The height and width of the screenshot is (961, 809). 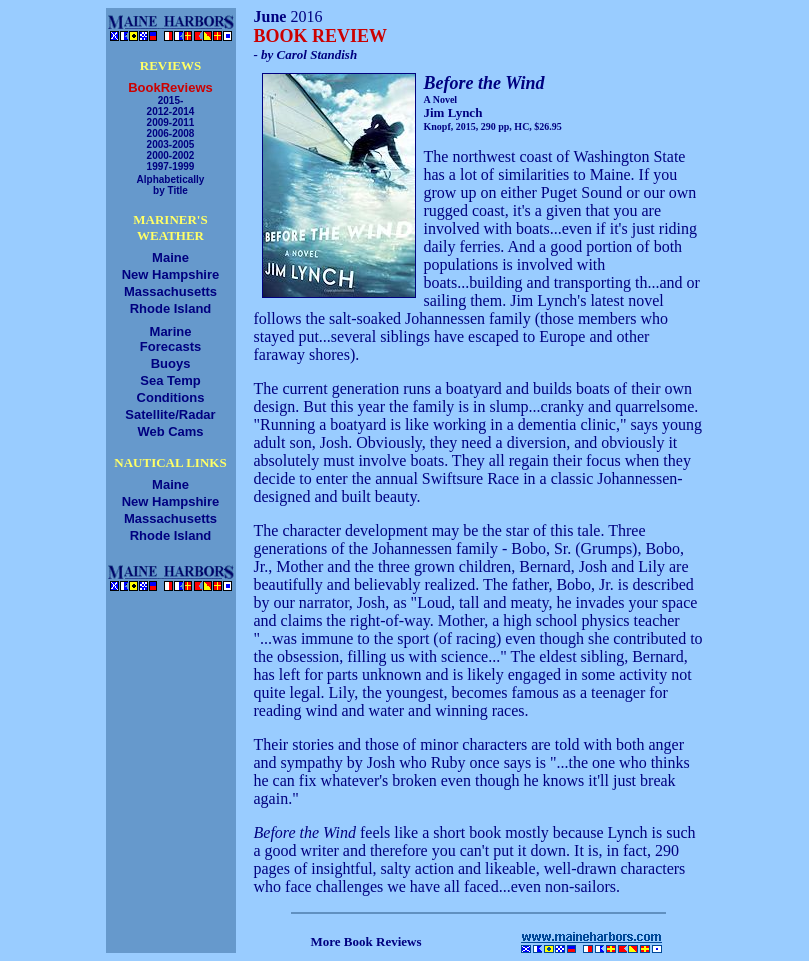 What do you see at coordinates (170, 291) in the screenshot?
I see `Massachusetts` at bounding box center [170, 291].